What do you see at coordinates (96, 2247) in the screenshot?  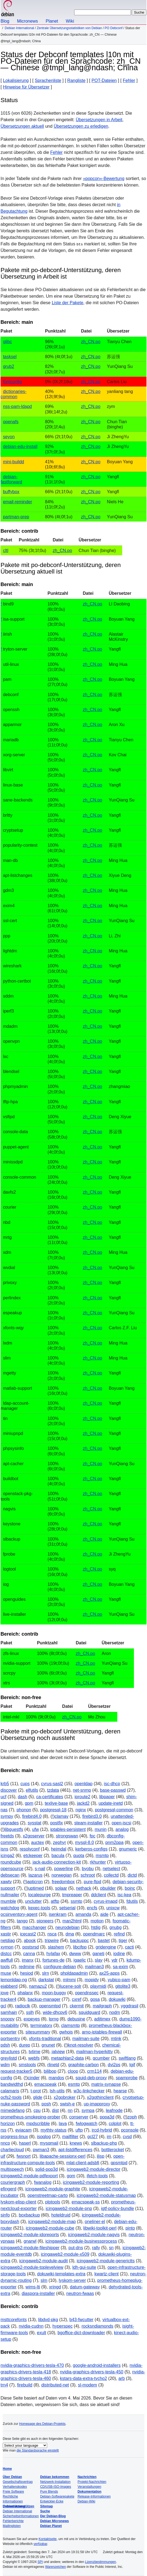 I see `rally` at bounding box center [96, 2247].